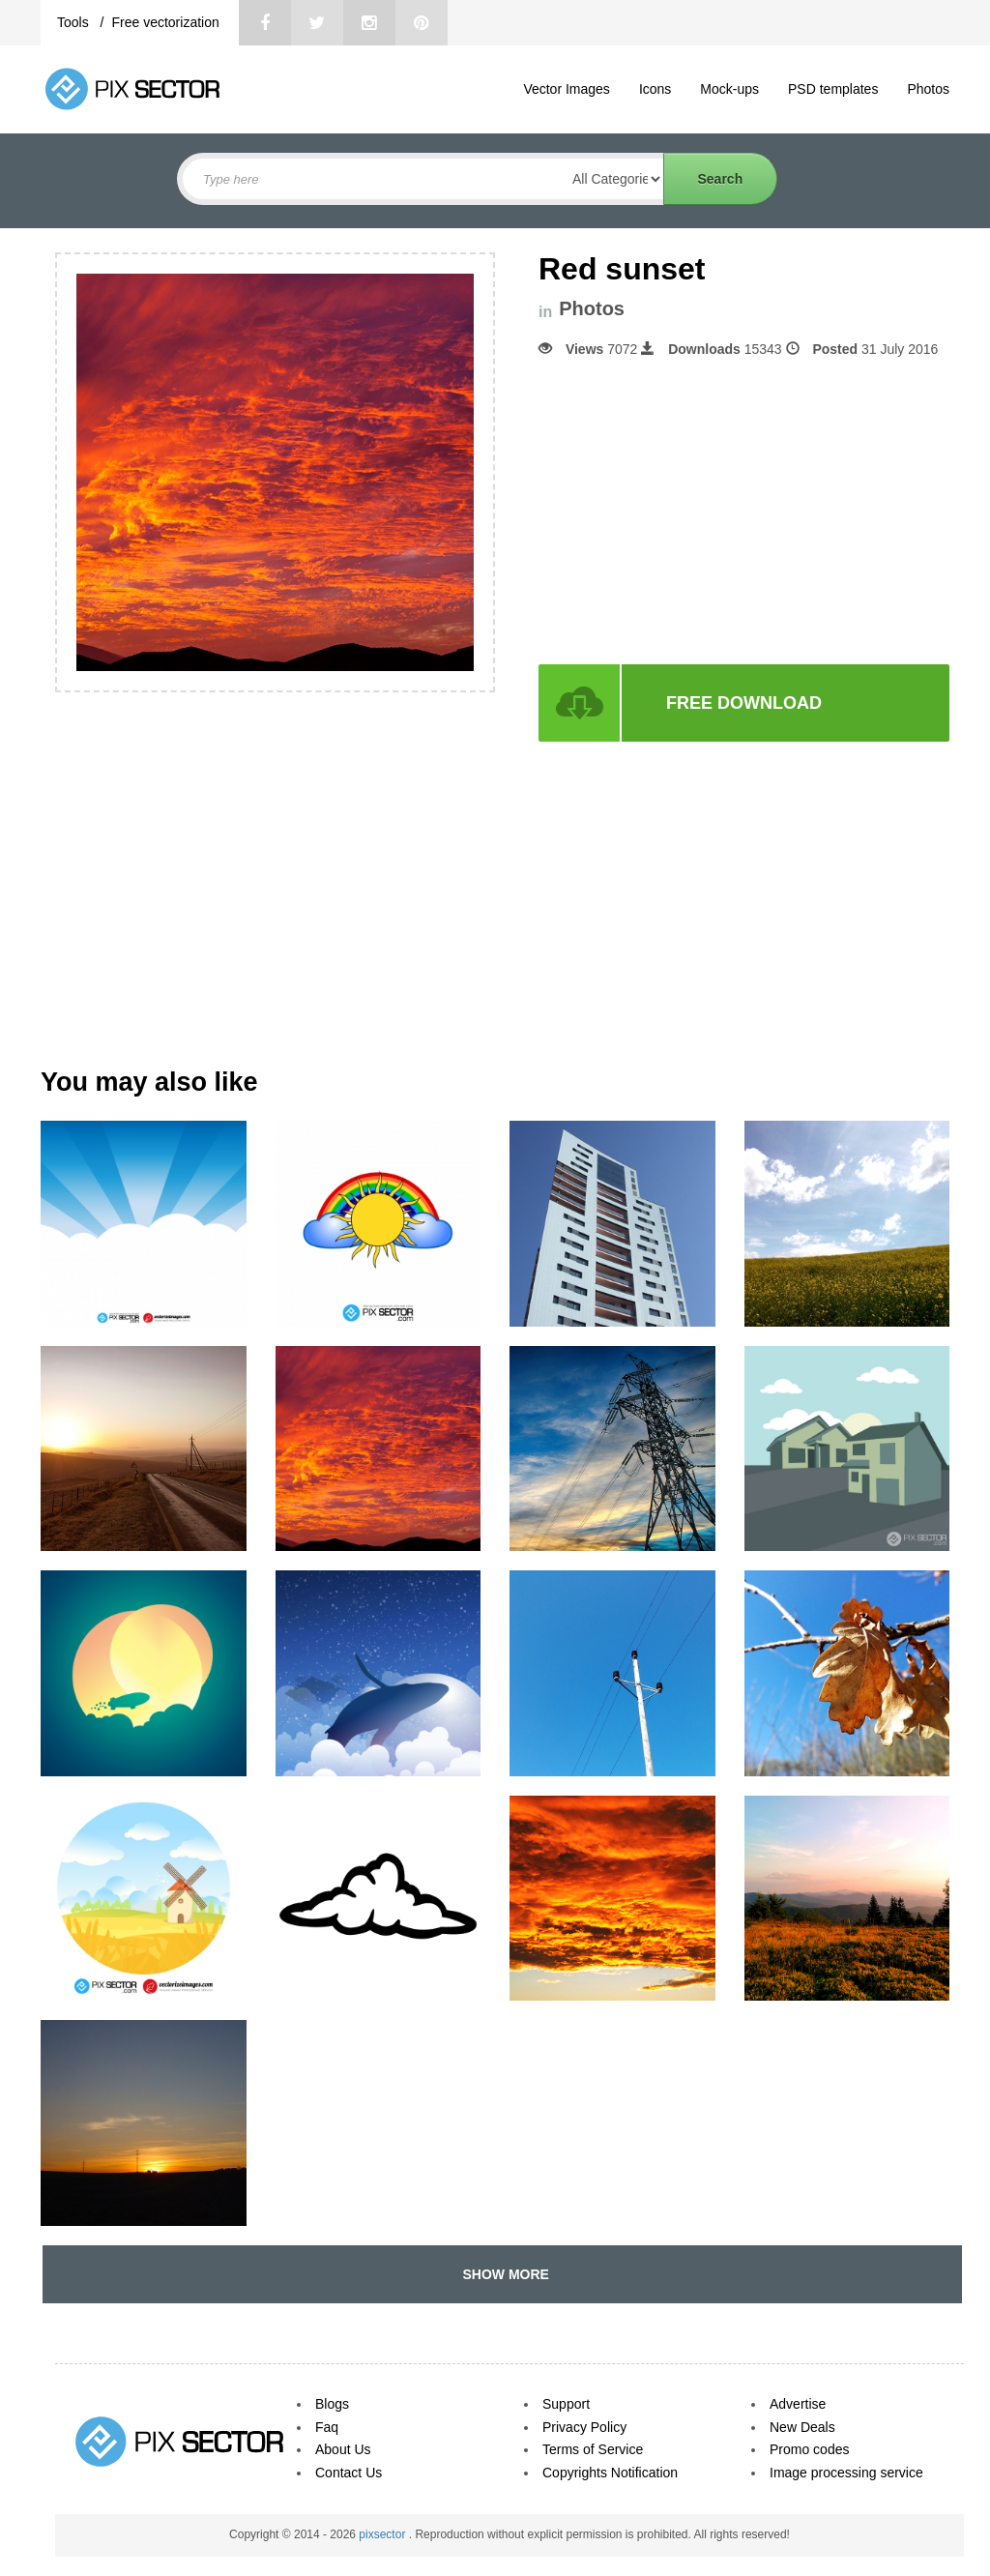 This screenshot has width=990, height=2576. What do you see at coordinates (592, 2449) in the screenshot?
I see `Terms of Service` at bounding box center [592, 2449].